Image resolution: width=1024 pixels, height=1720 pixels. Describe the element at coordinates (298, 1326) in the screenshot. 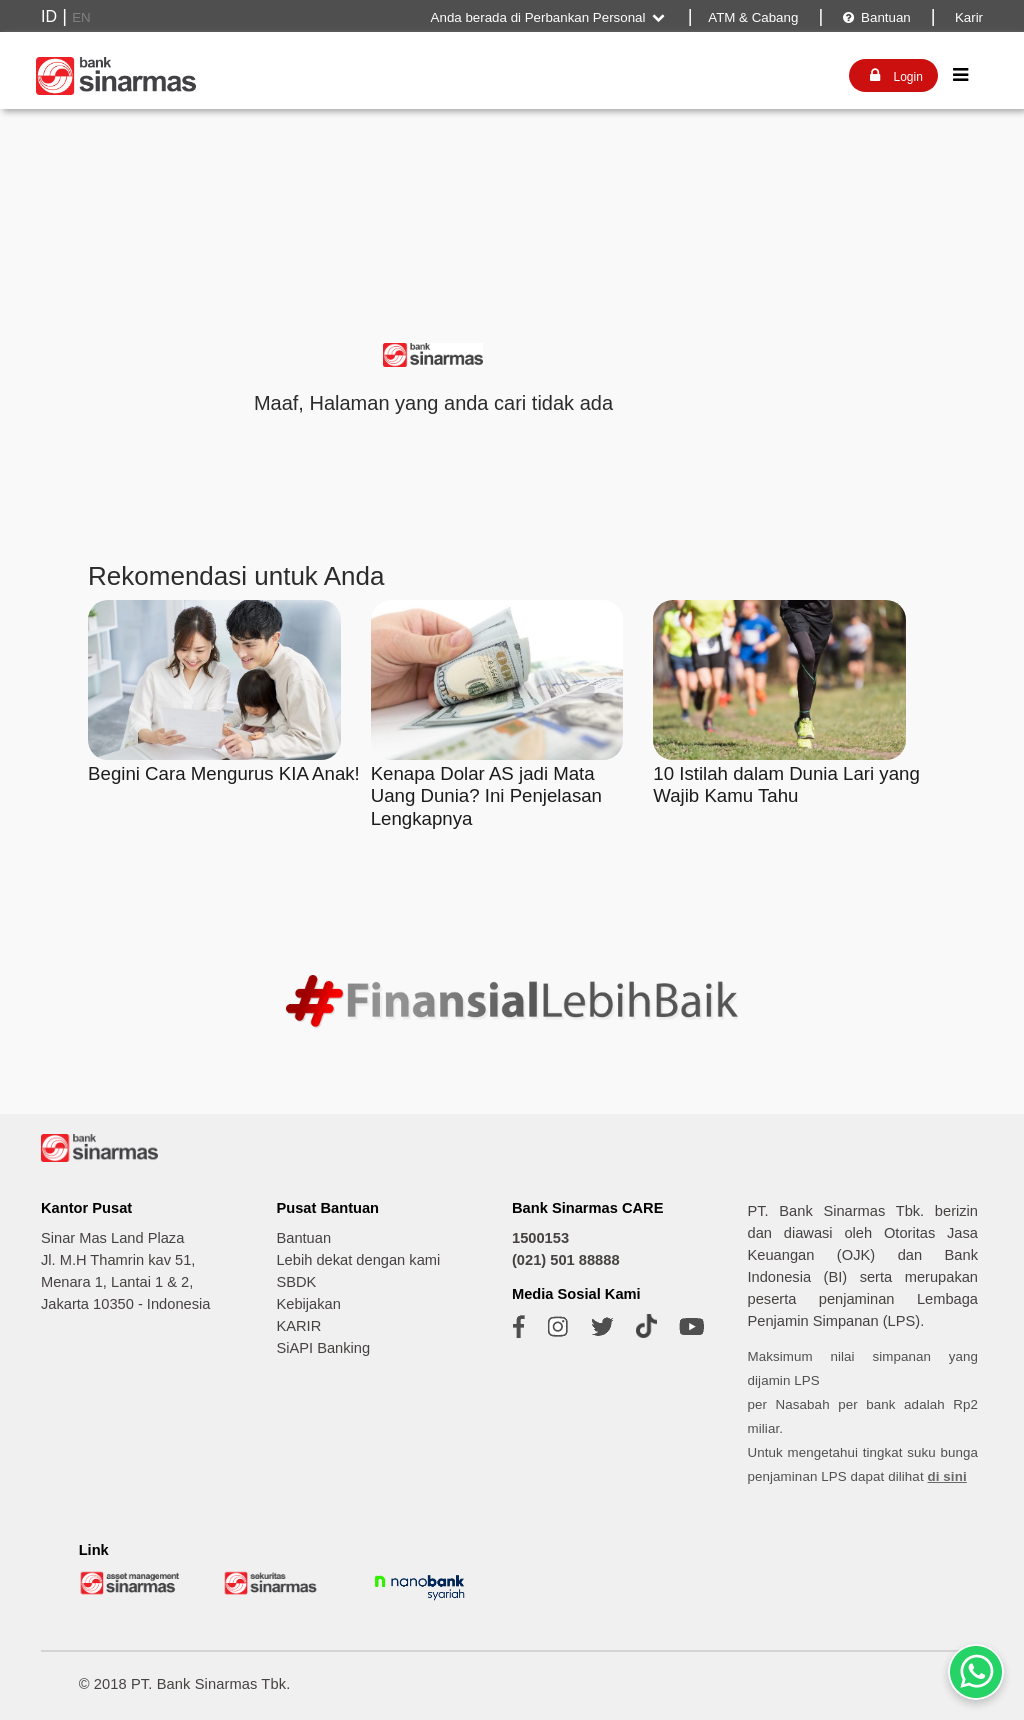

I see `KARIR` at that location.